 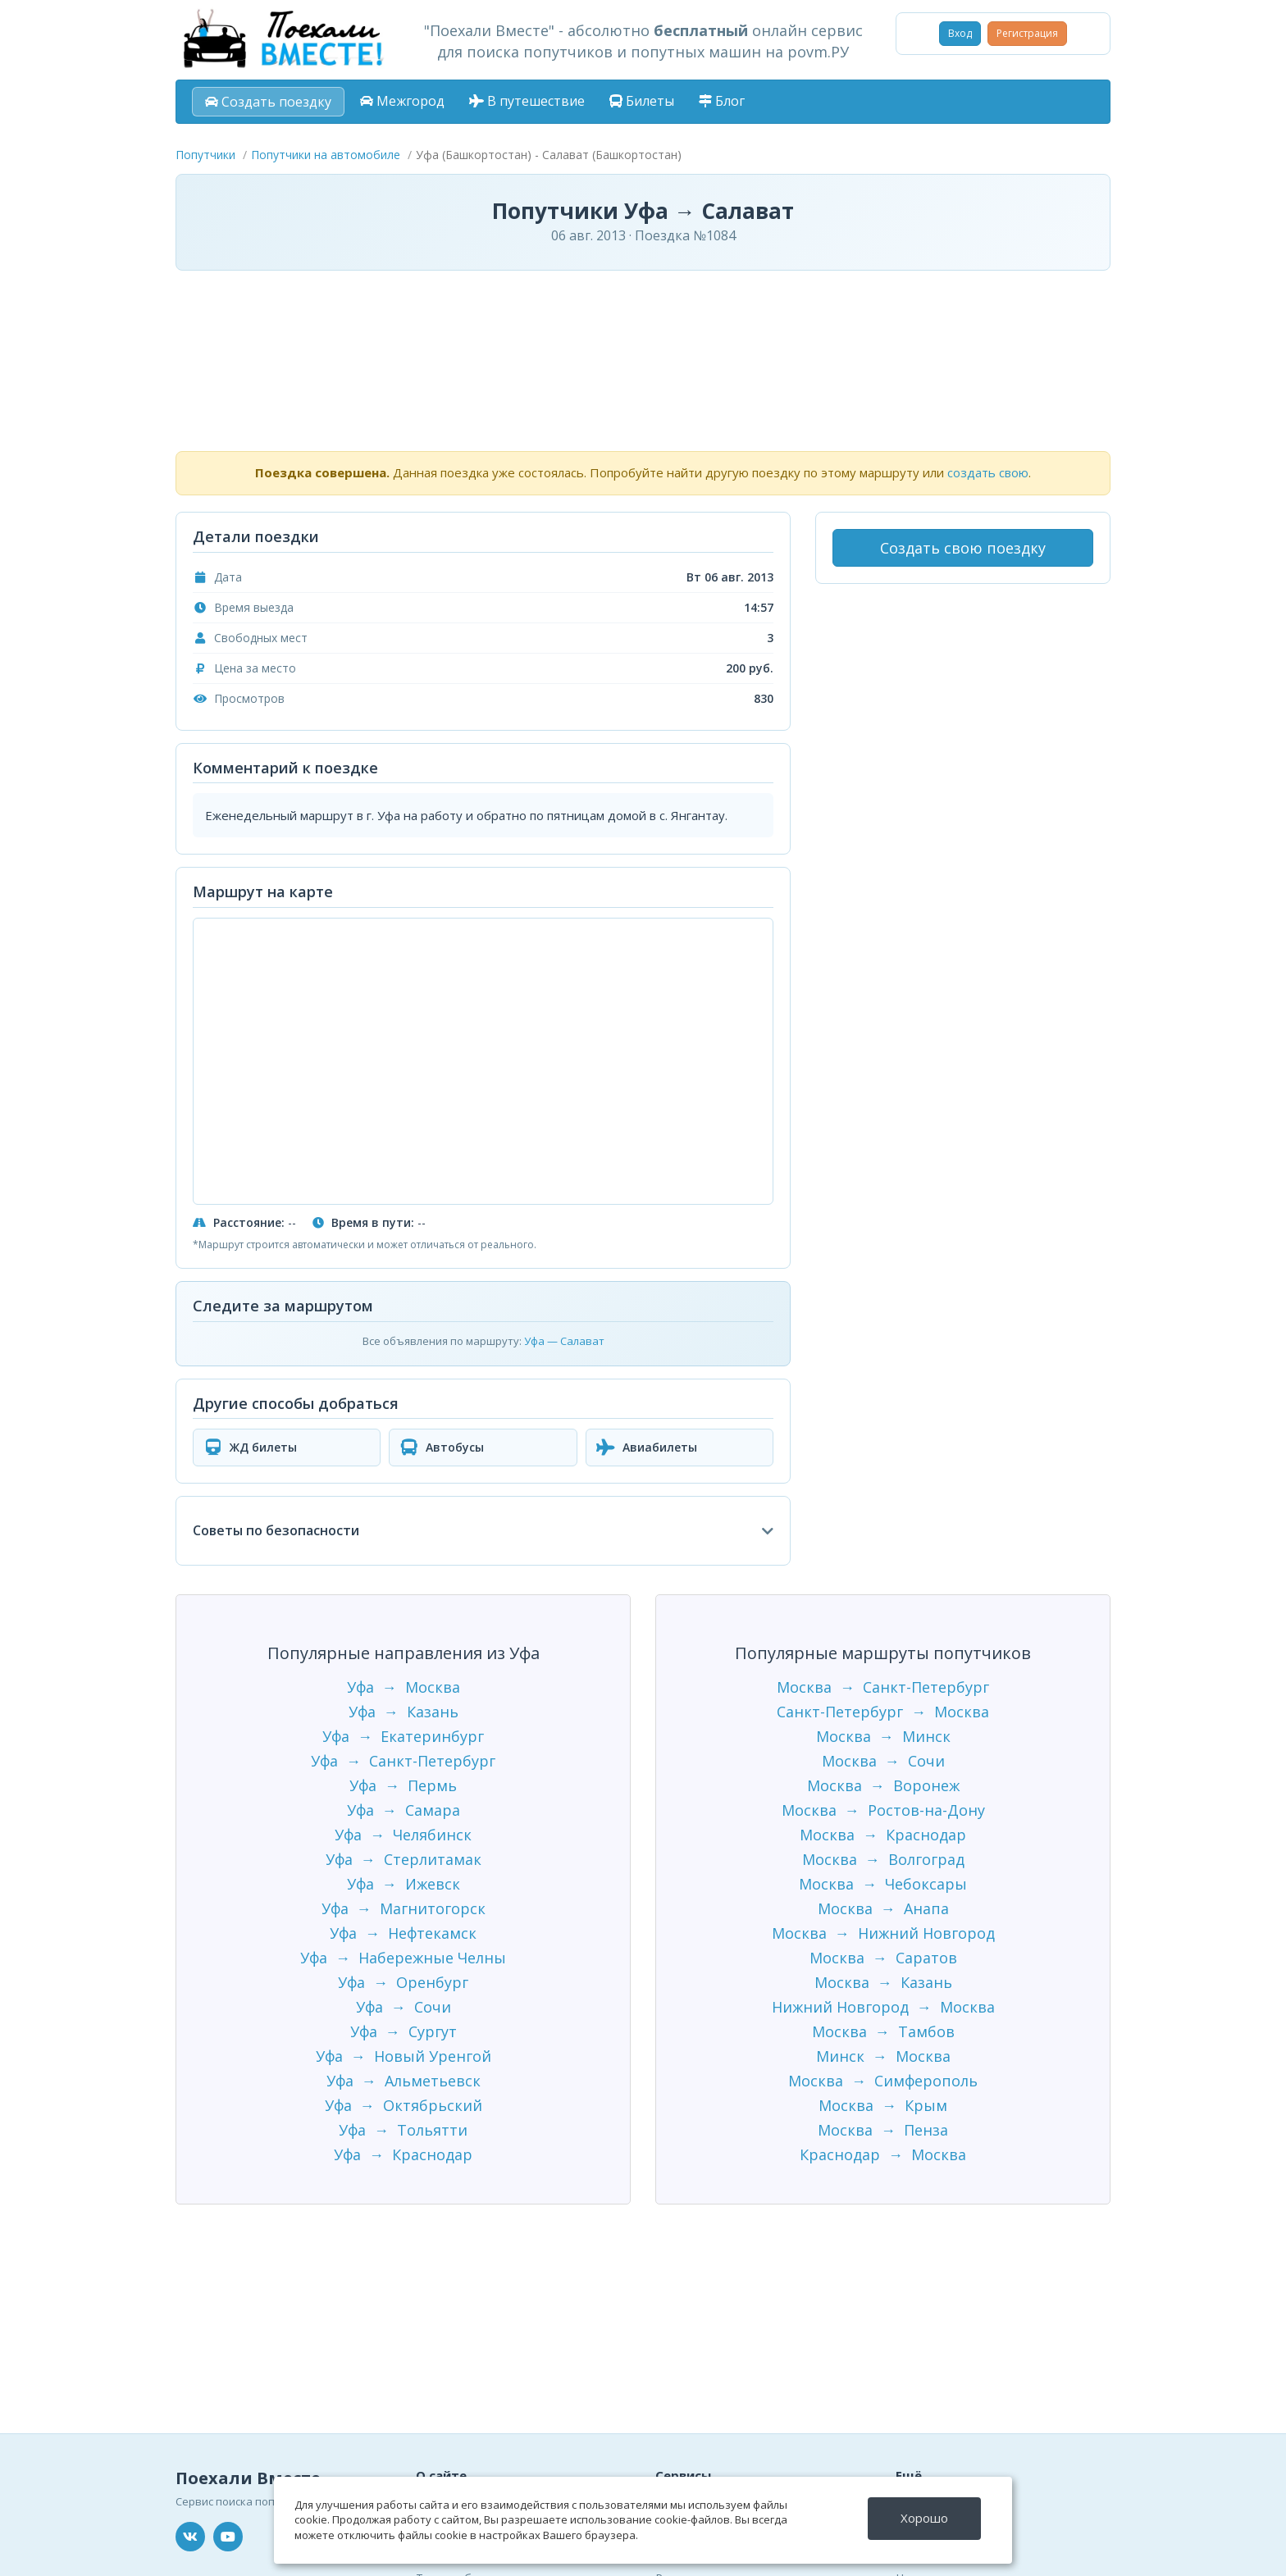 What do you see at coordinates (403, 1933) in the screenshot?
I see `Уфа → Нефтекамск` at bounding box center [403, 1933].